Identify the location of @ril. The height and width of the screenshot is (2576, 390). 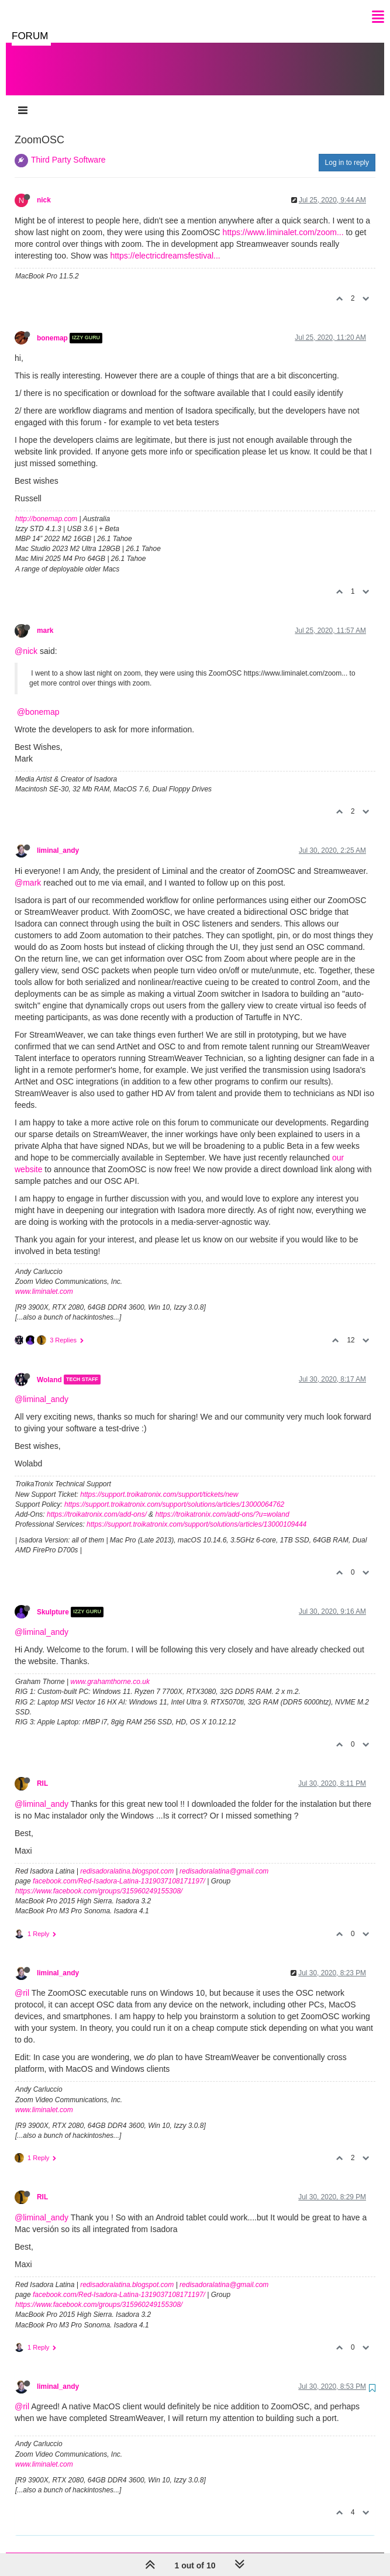
(22, 1981).